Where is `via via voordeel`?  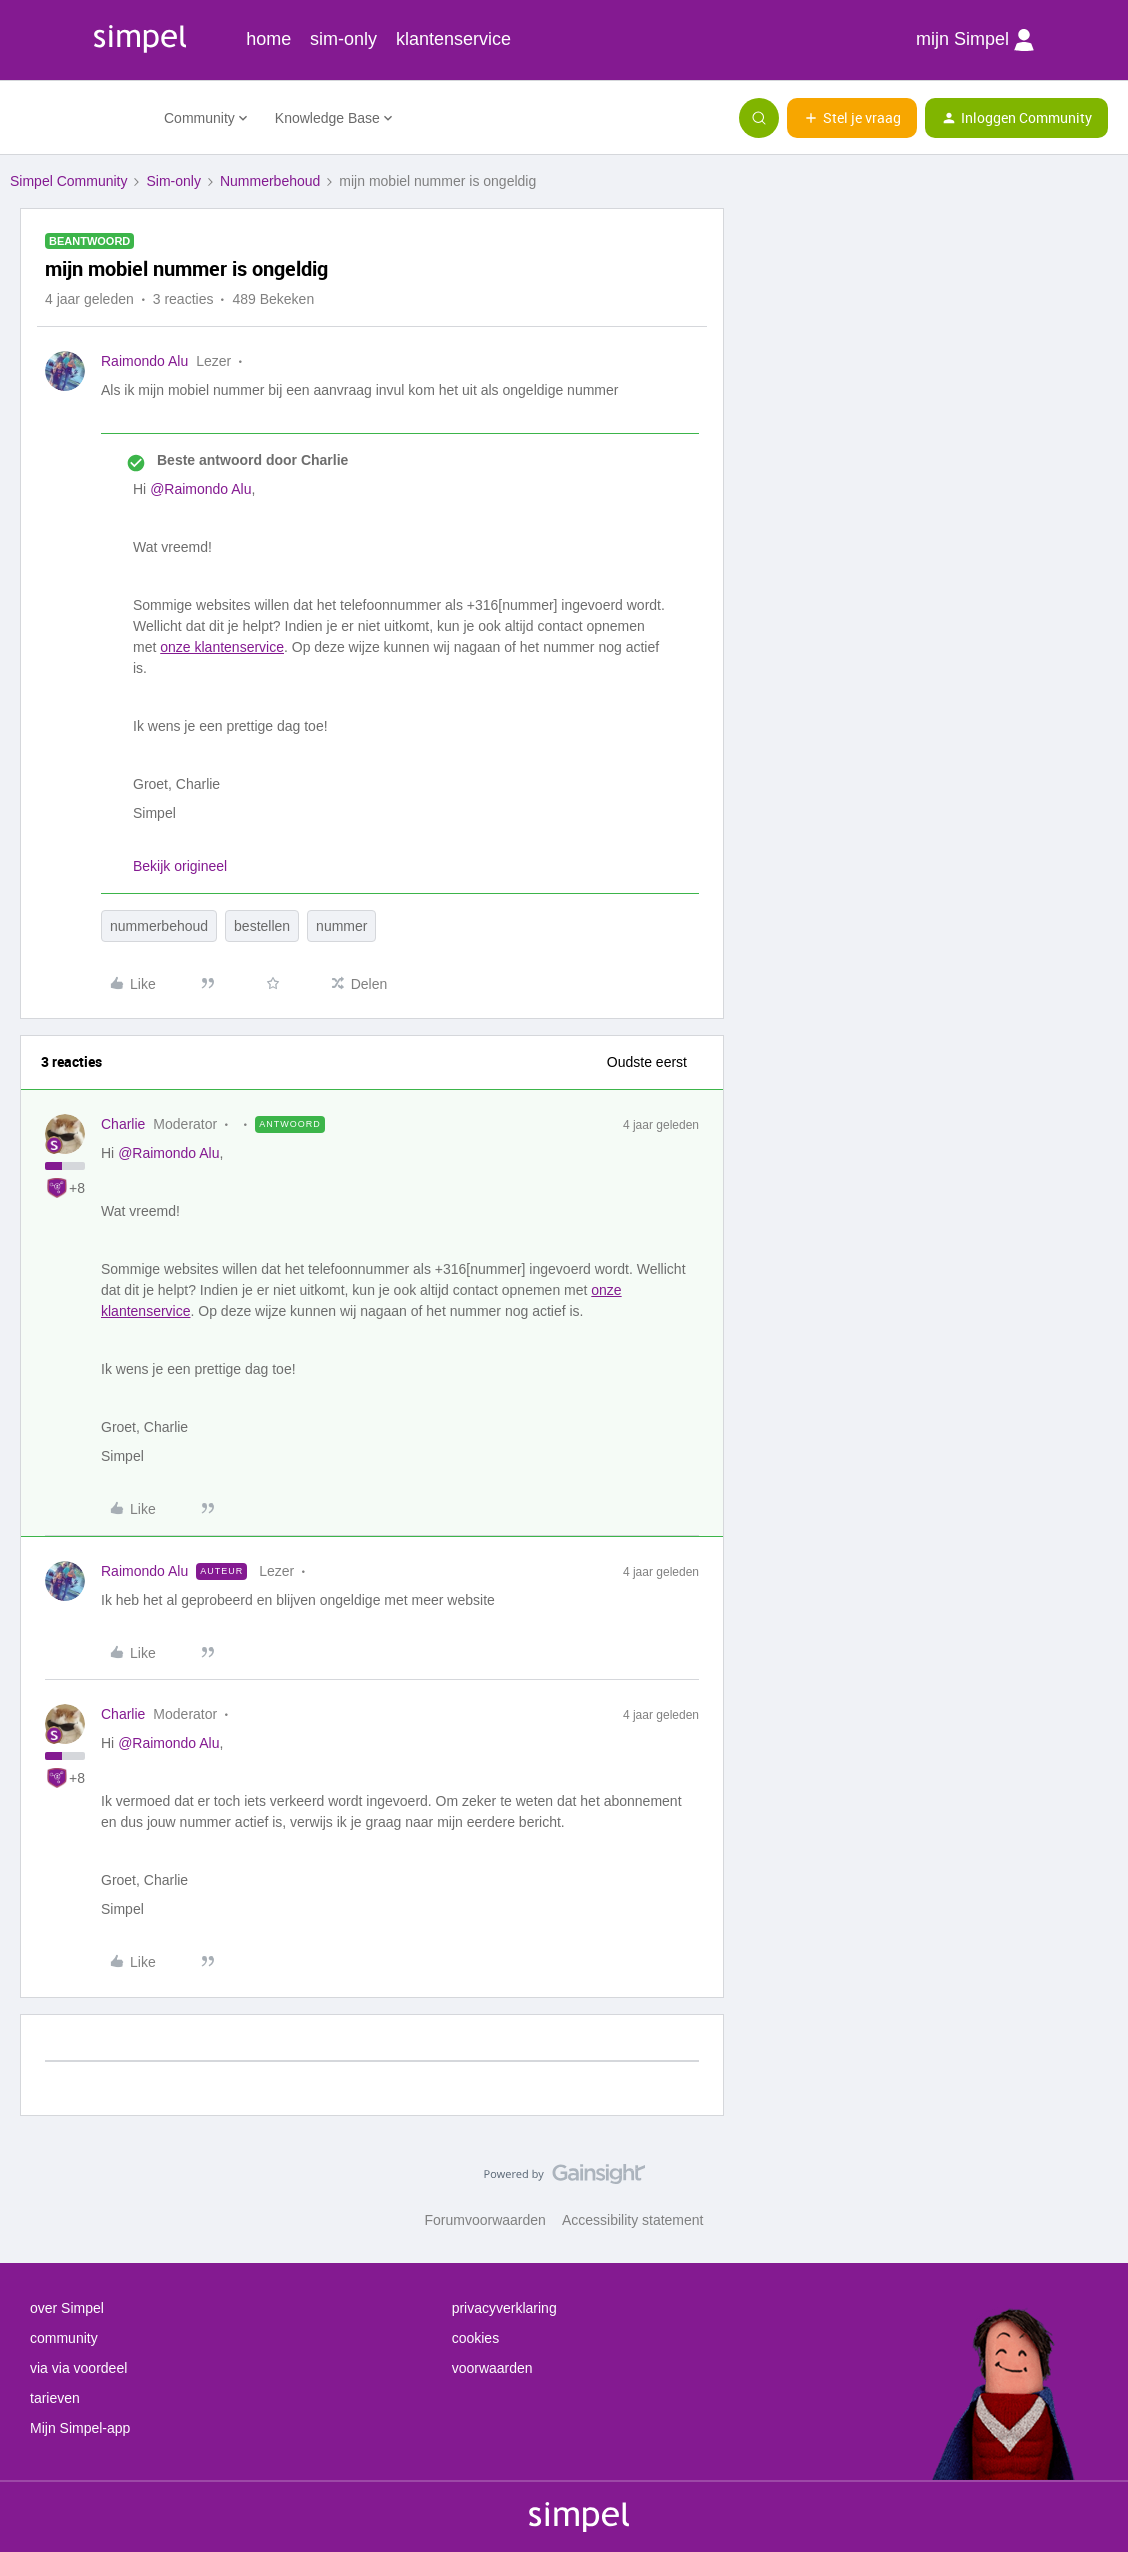 via via voordeel is located at coordinates (78, 2368).